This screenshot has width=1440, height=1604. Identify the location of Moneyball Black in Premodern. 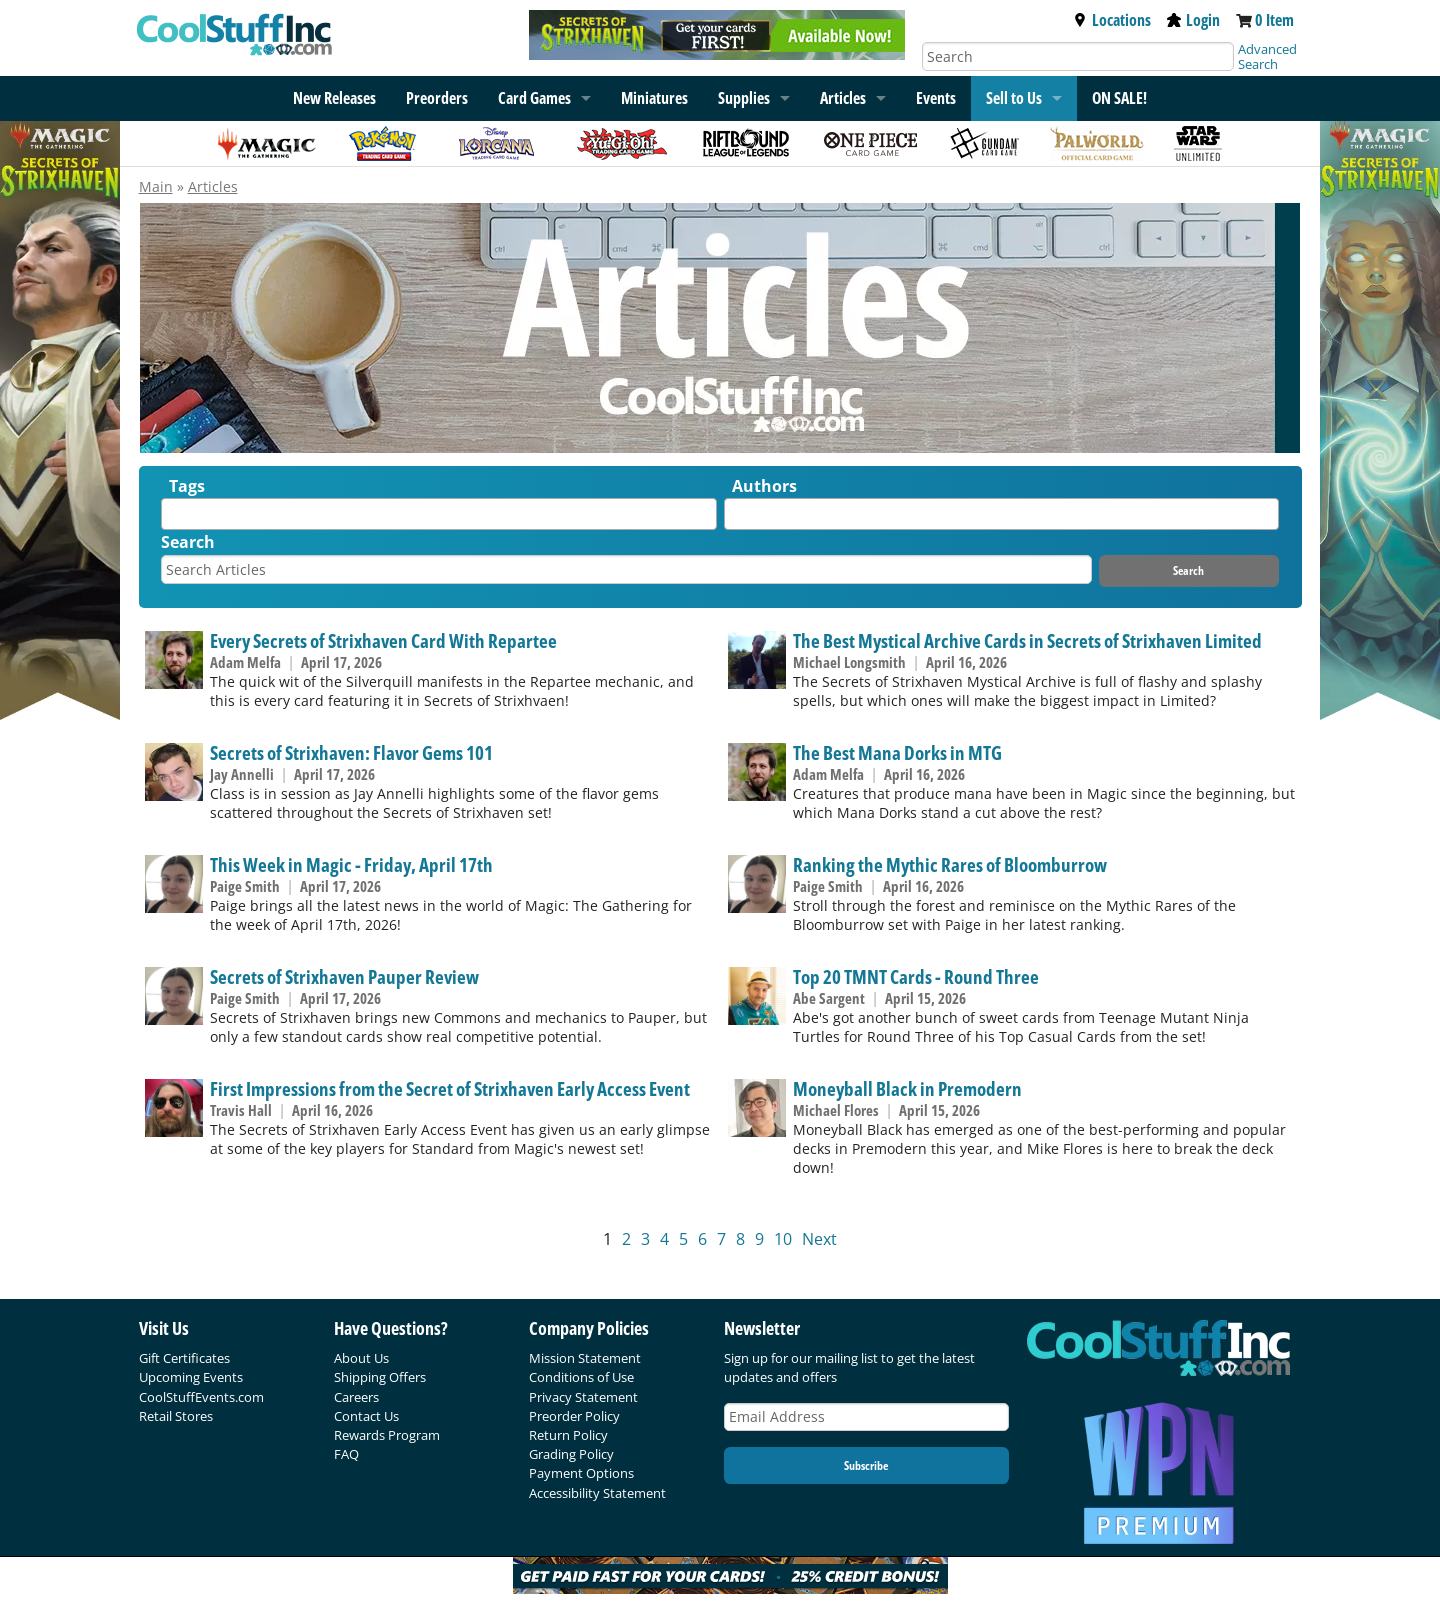
(907, 1088).